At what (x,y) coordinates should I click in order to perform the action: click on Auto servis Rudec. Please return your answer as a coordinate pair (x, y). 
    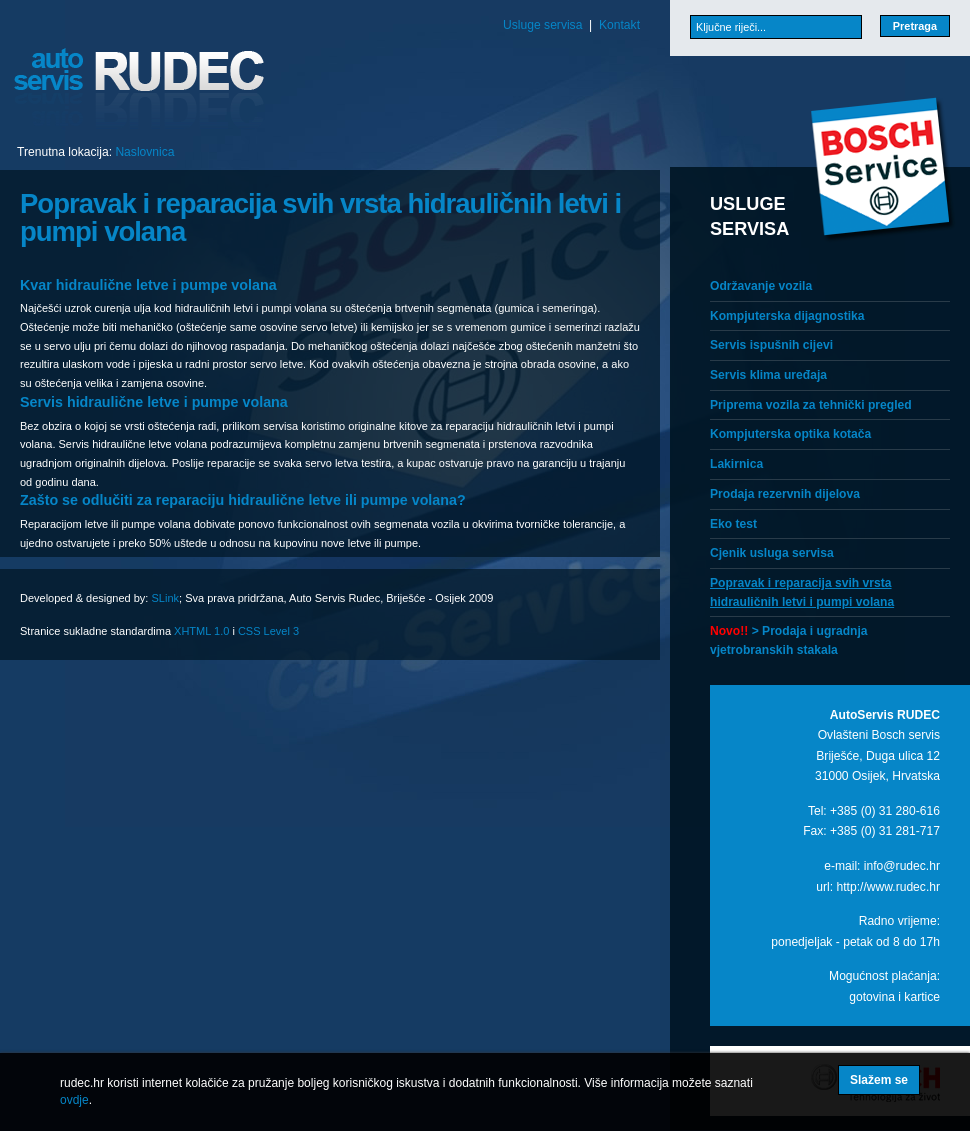
    Looking at the image, I should click on (140, 89).